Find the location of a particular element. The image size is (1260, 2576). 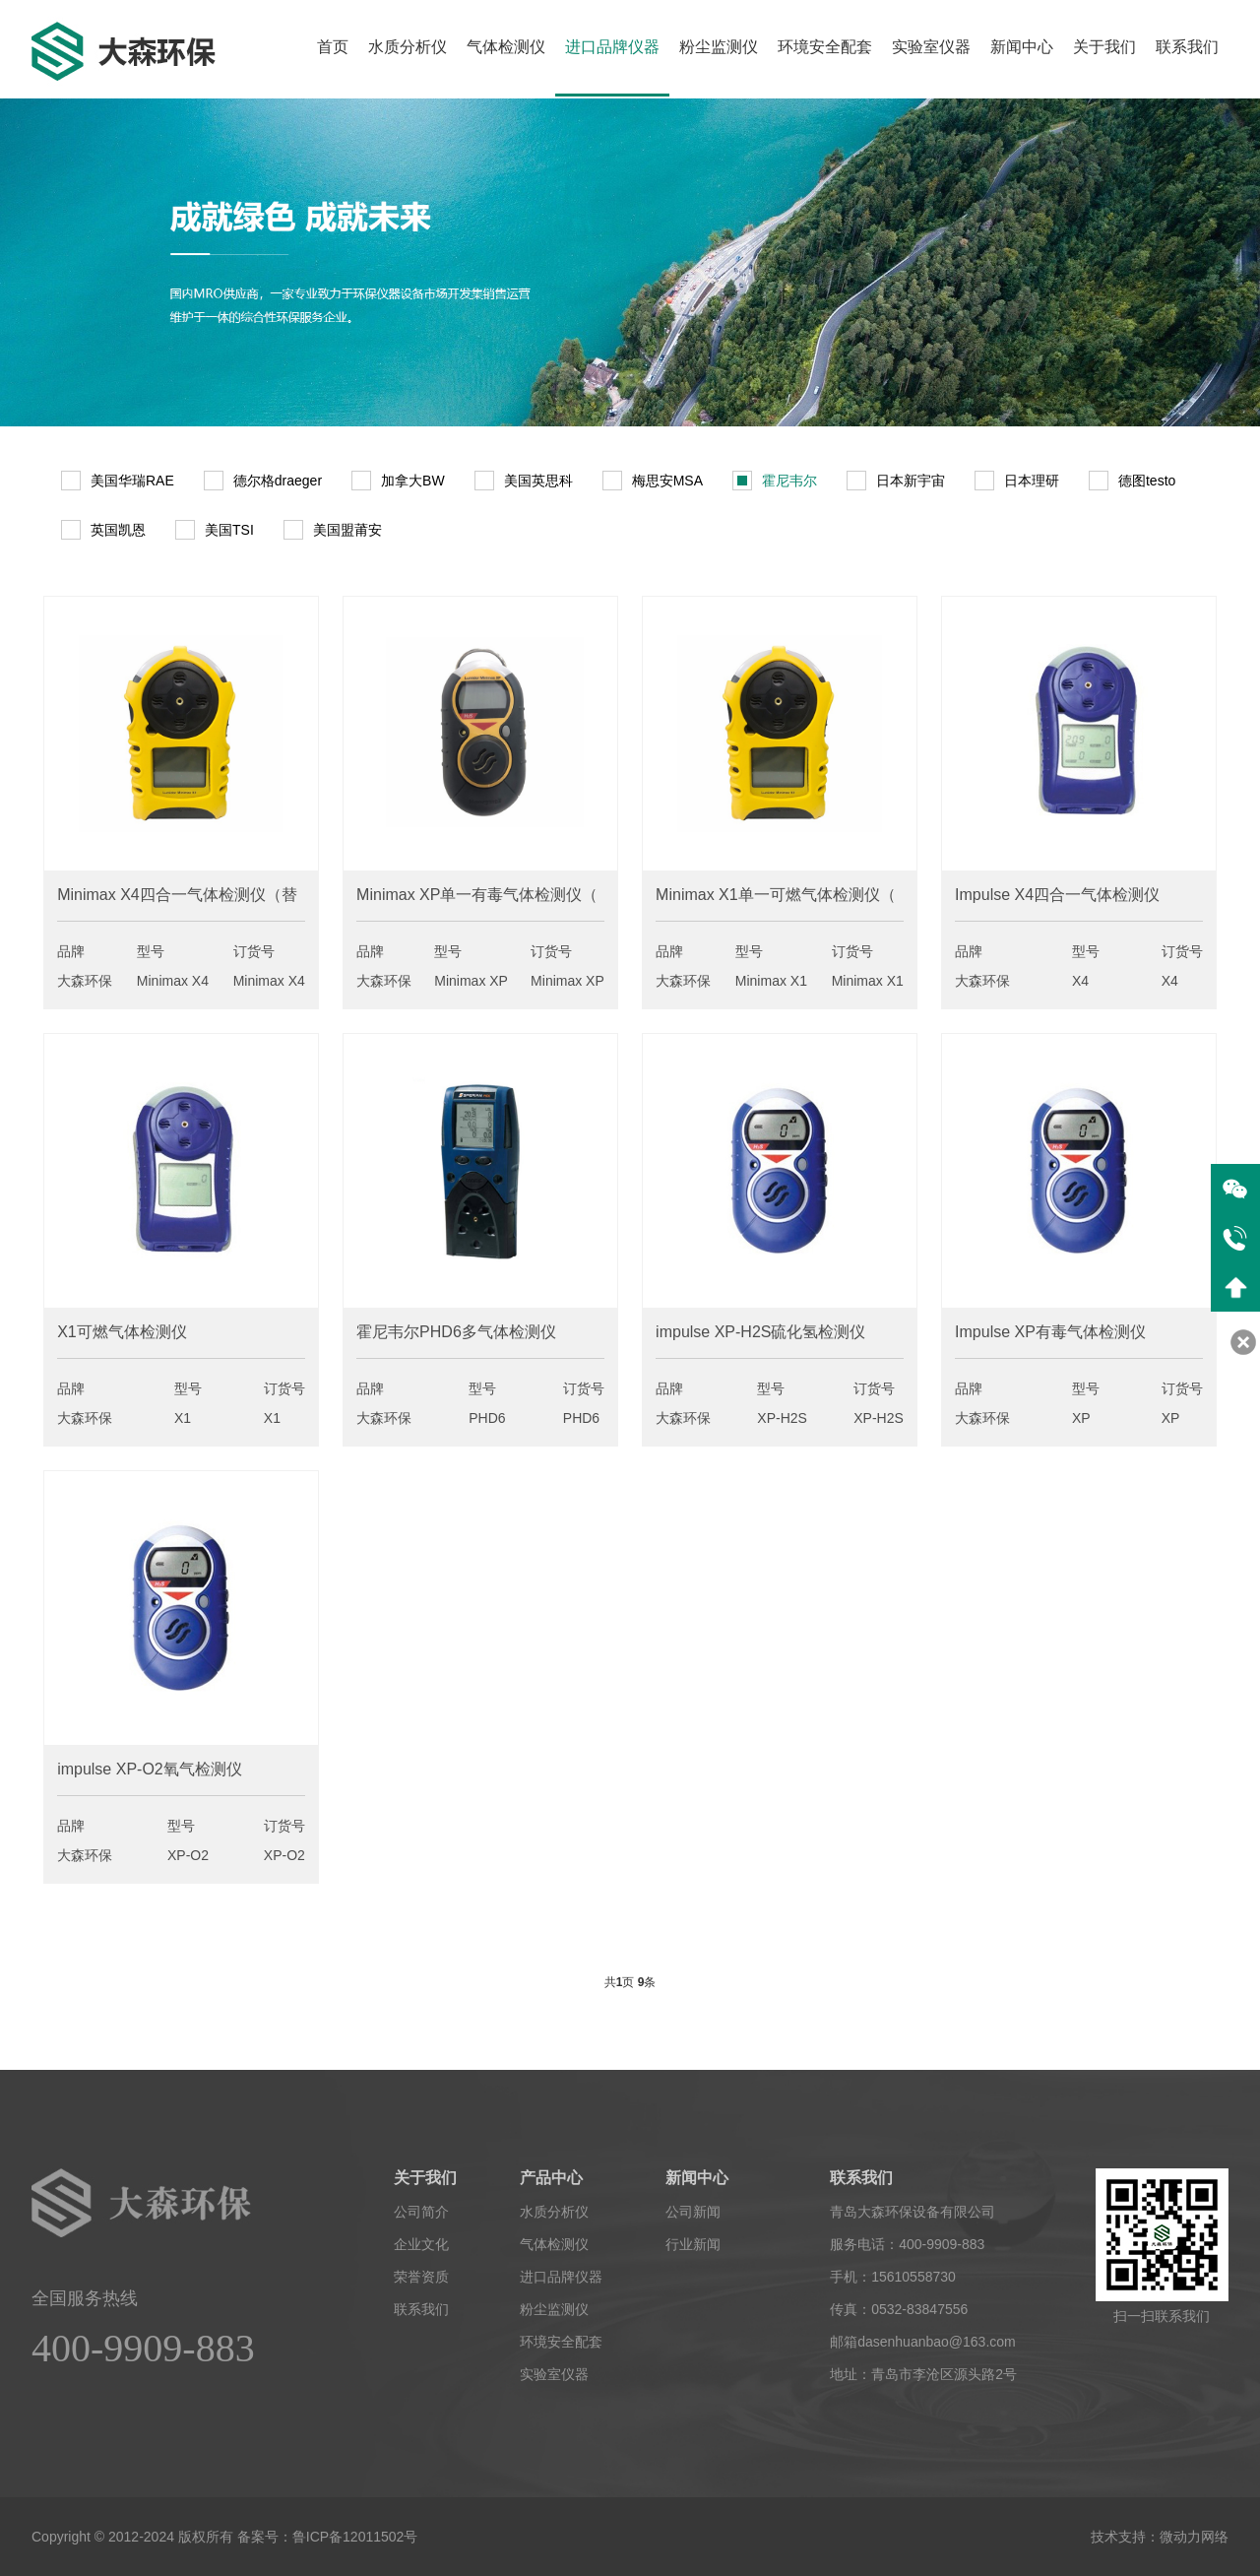

企业文化 is located at coordinates (421, 2244).